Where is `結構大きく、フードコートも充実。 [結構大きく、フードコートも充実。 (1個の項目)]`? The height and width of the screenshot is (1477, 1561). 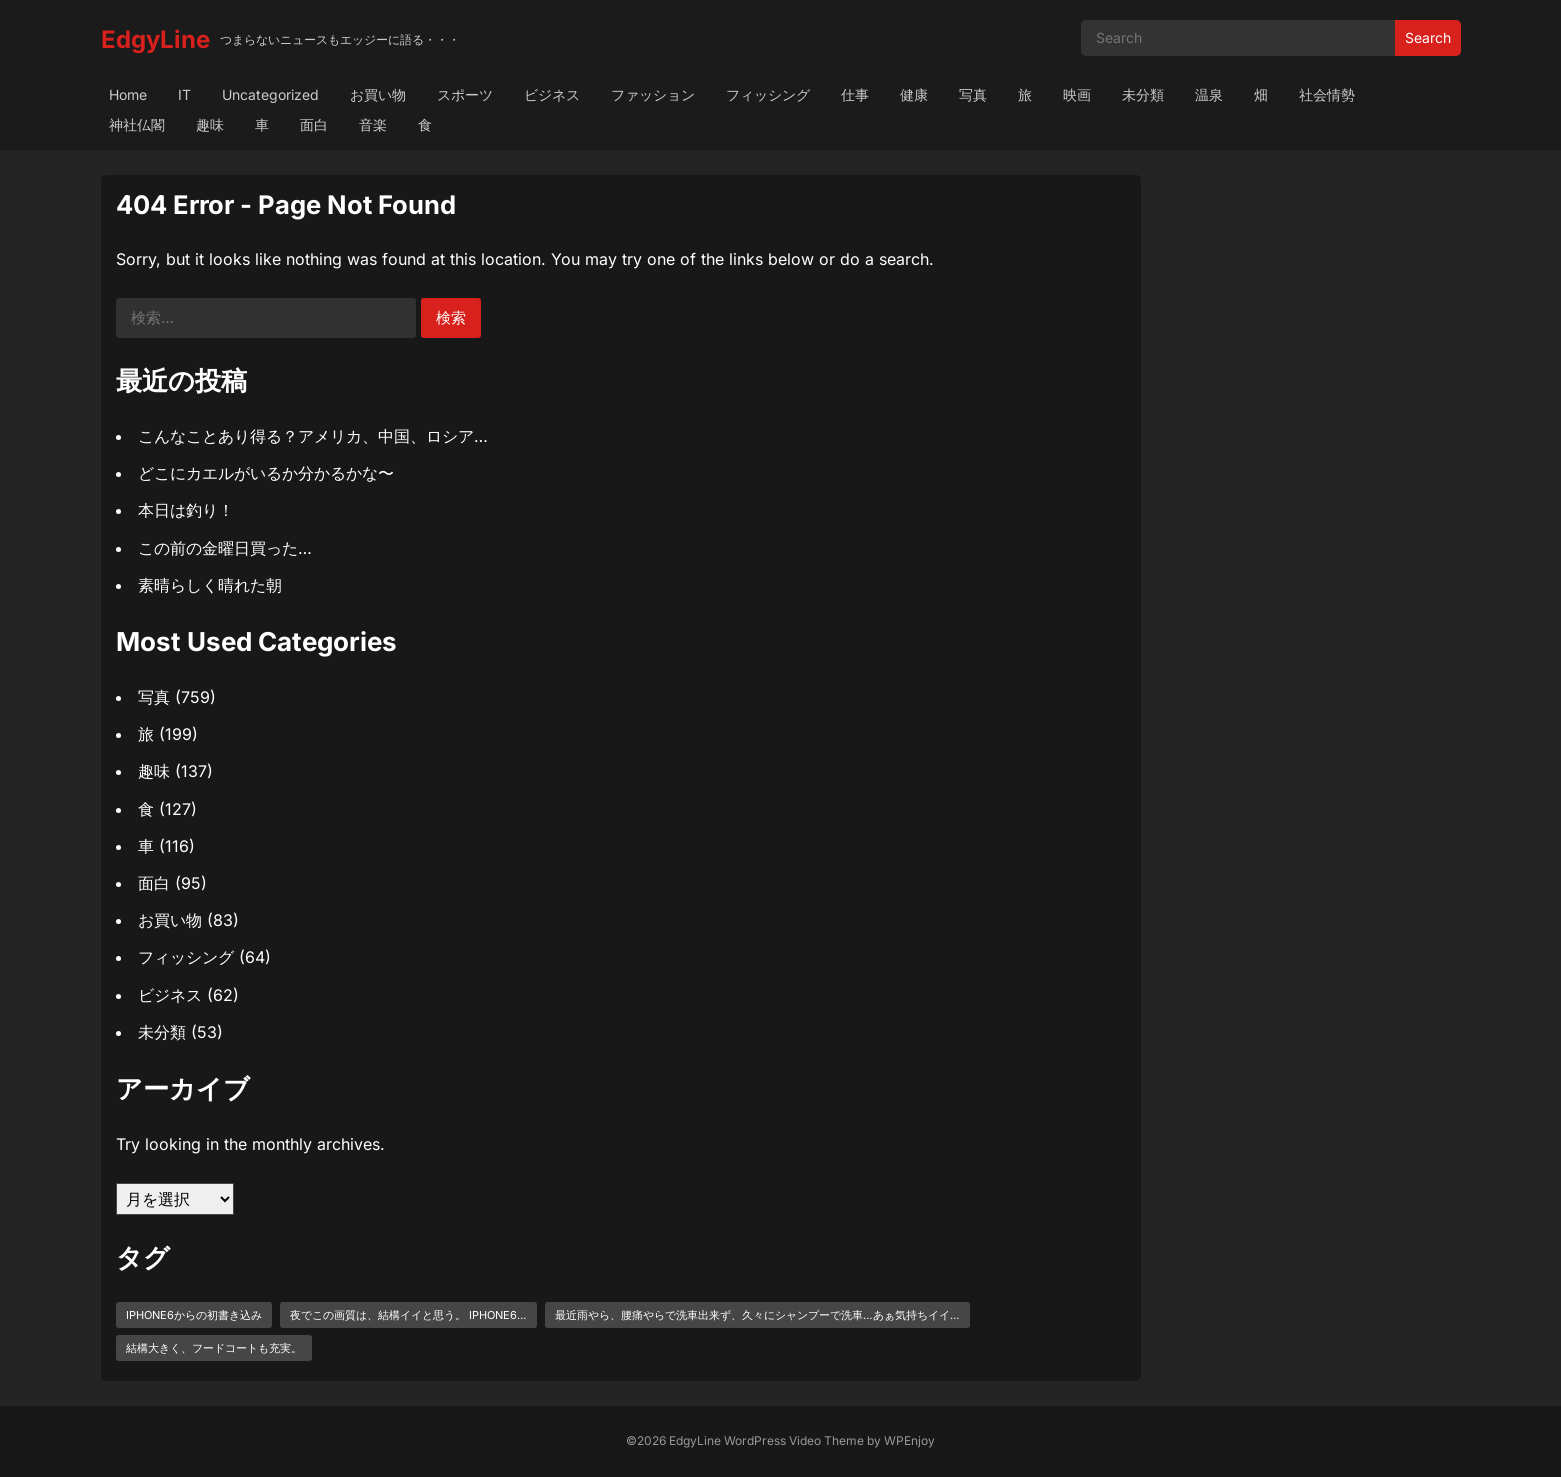 結構大きく、フードコートも充実。 [結構大きく、フードコートも充実。 (1個の項目)] is located at coordinates (214, 1348).